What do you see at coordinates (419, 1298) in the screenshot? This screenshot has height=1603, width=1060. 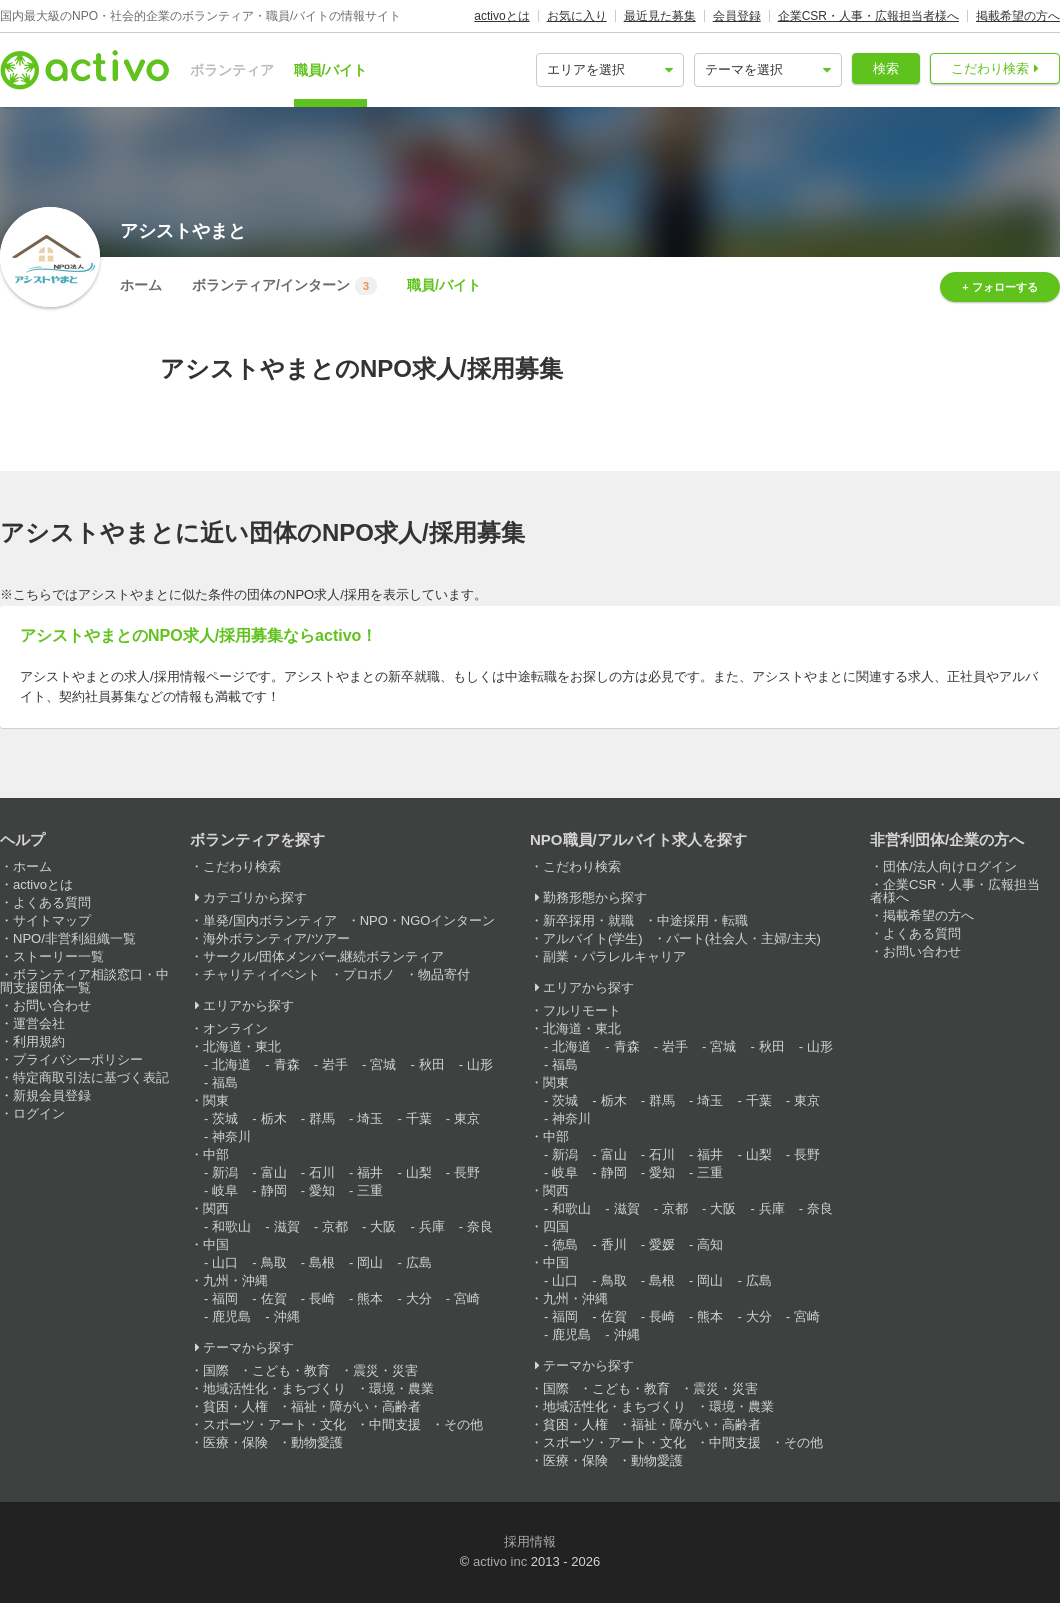 I see `大分` at bounding box center [419, 1298].